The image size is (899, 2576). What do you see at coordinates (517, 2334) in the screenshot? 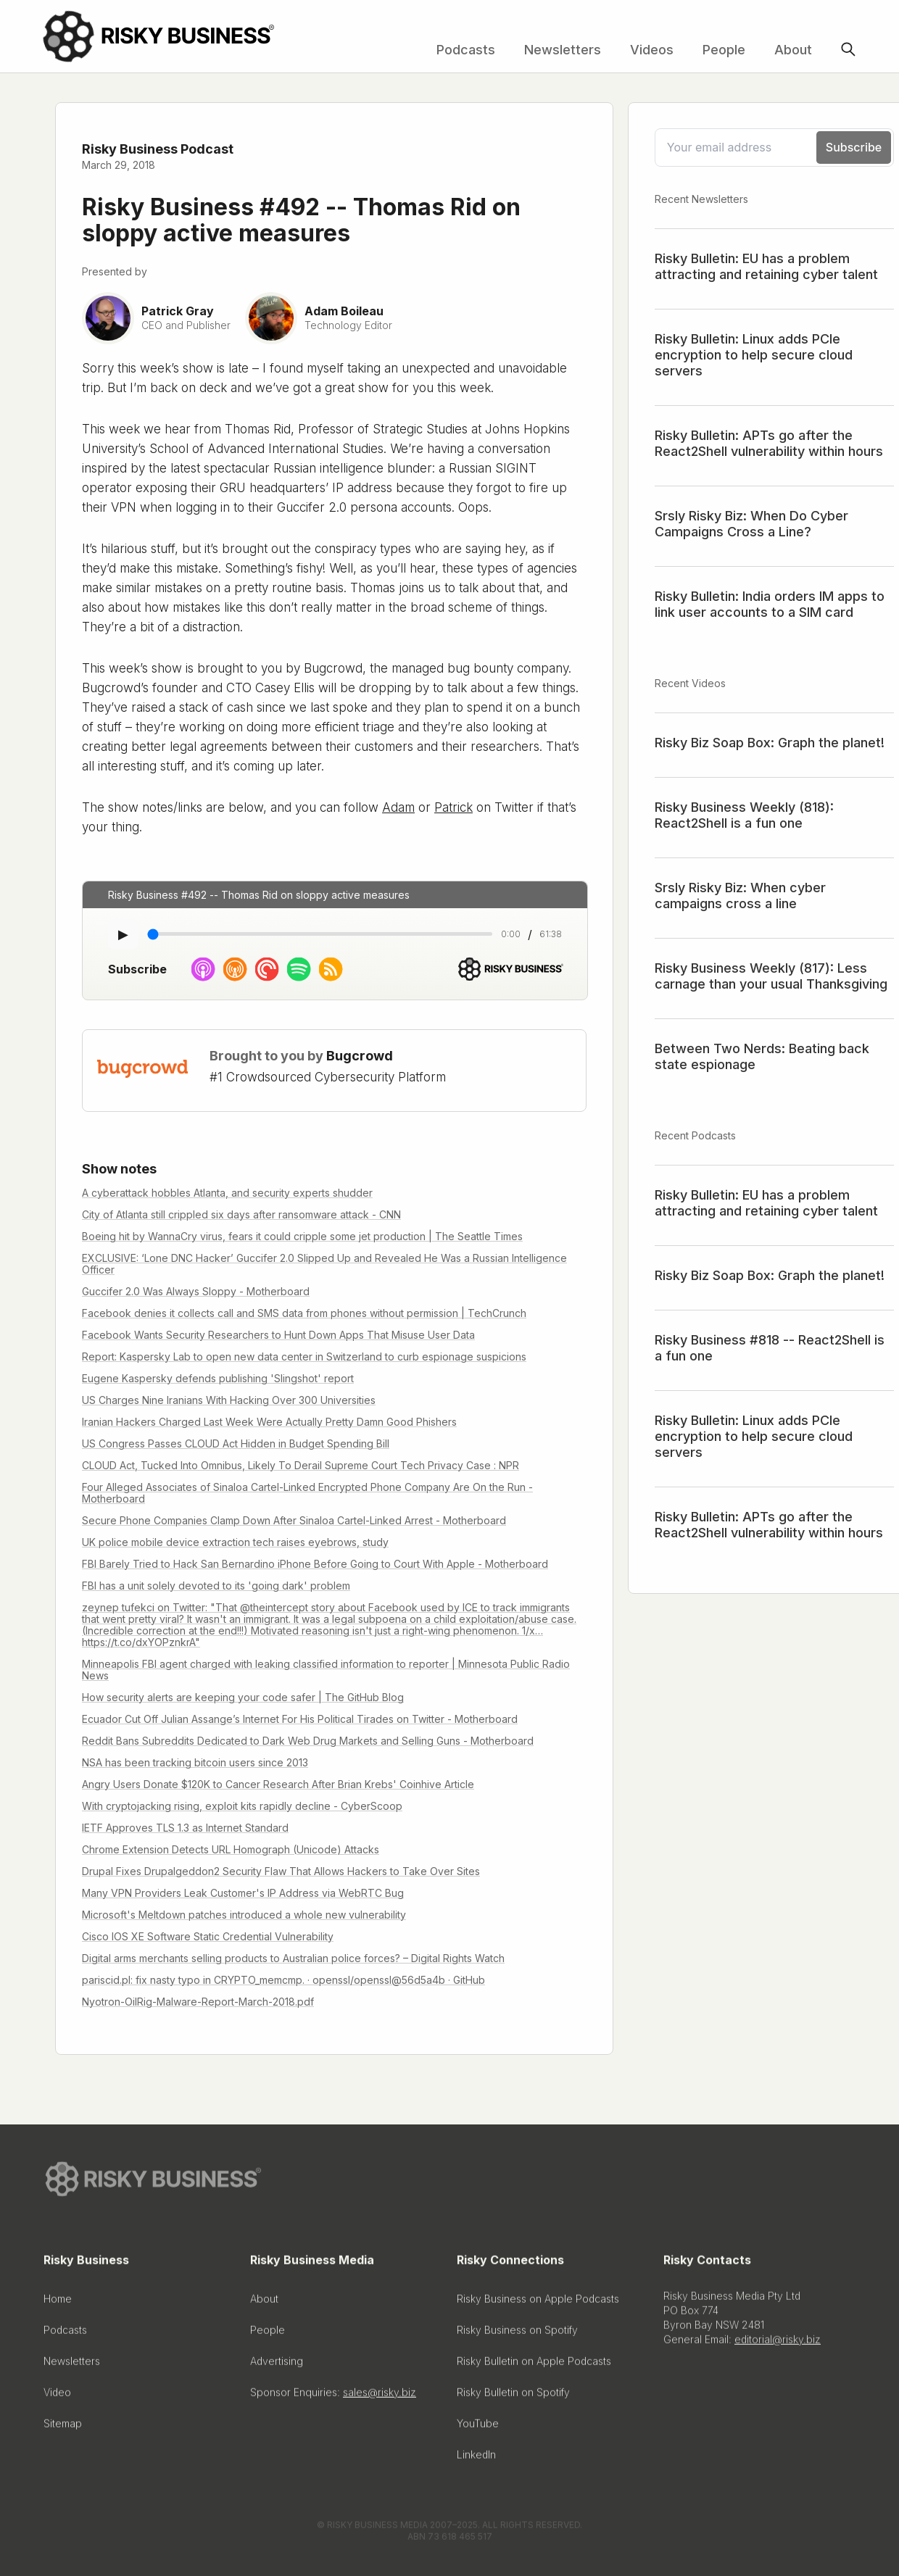
I see `Risky Business on Spotify` at bounding box center [517, 2334].